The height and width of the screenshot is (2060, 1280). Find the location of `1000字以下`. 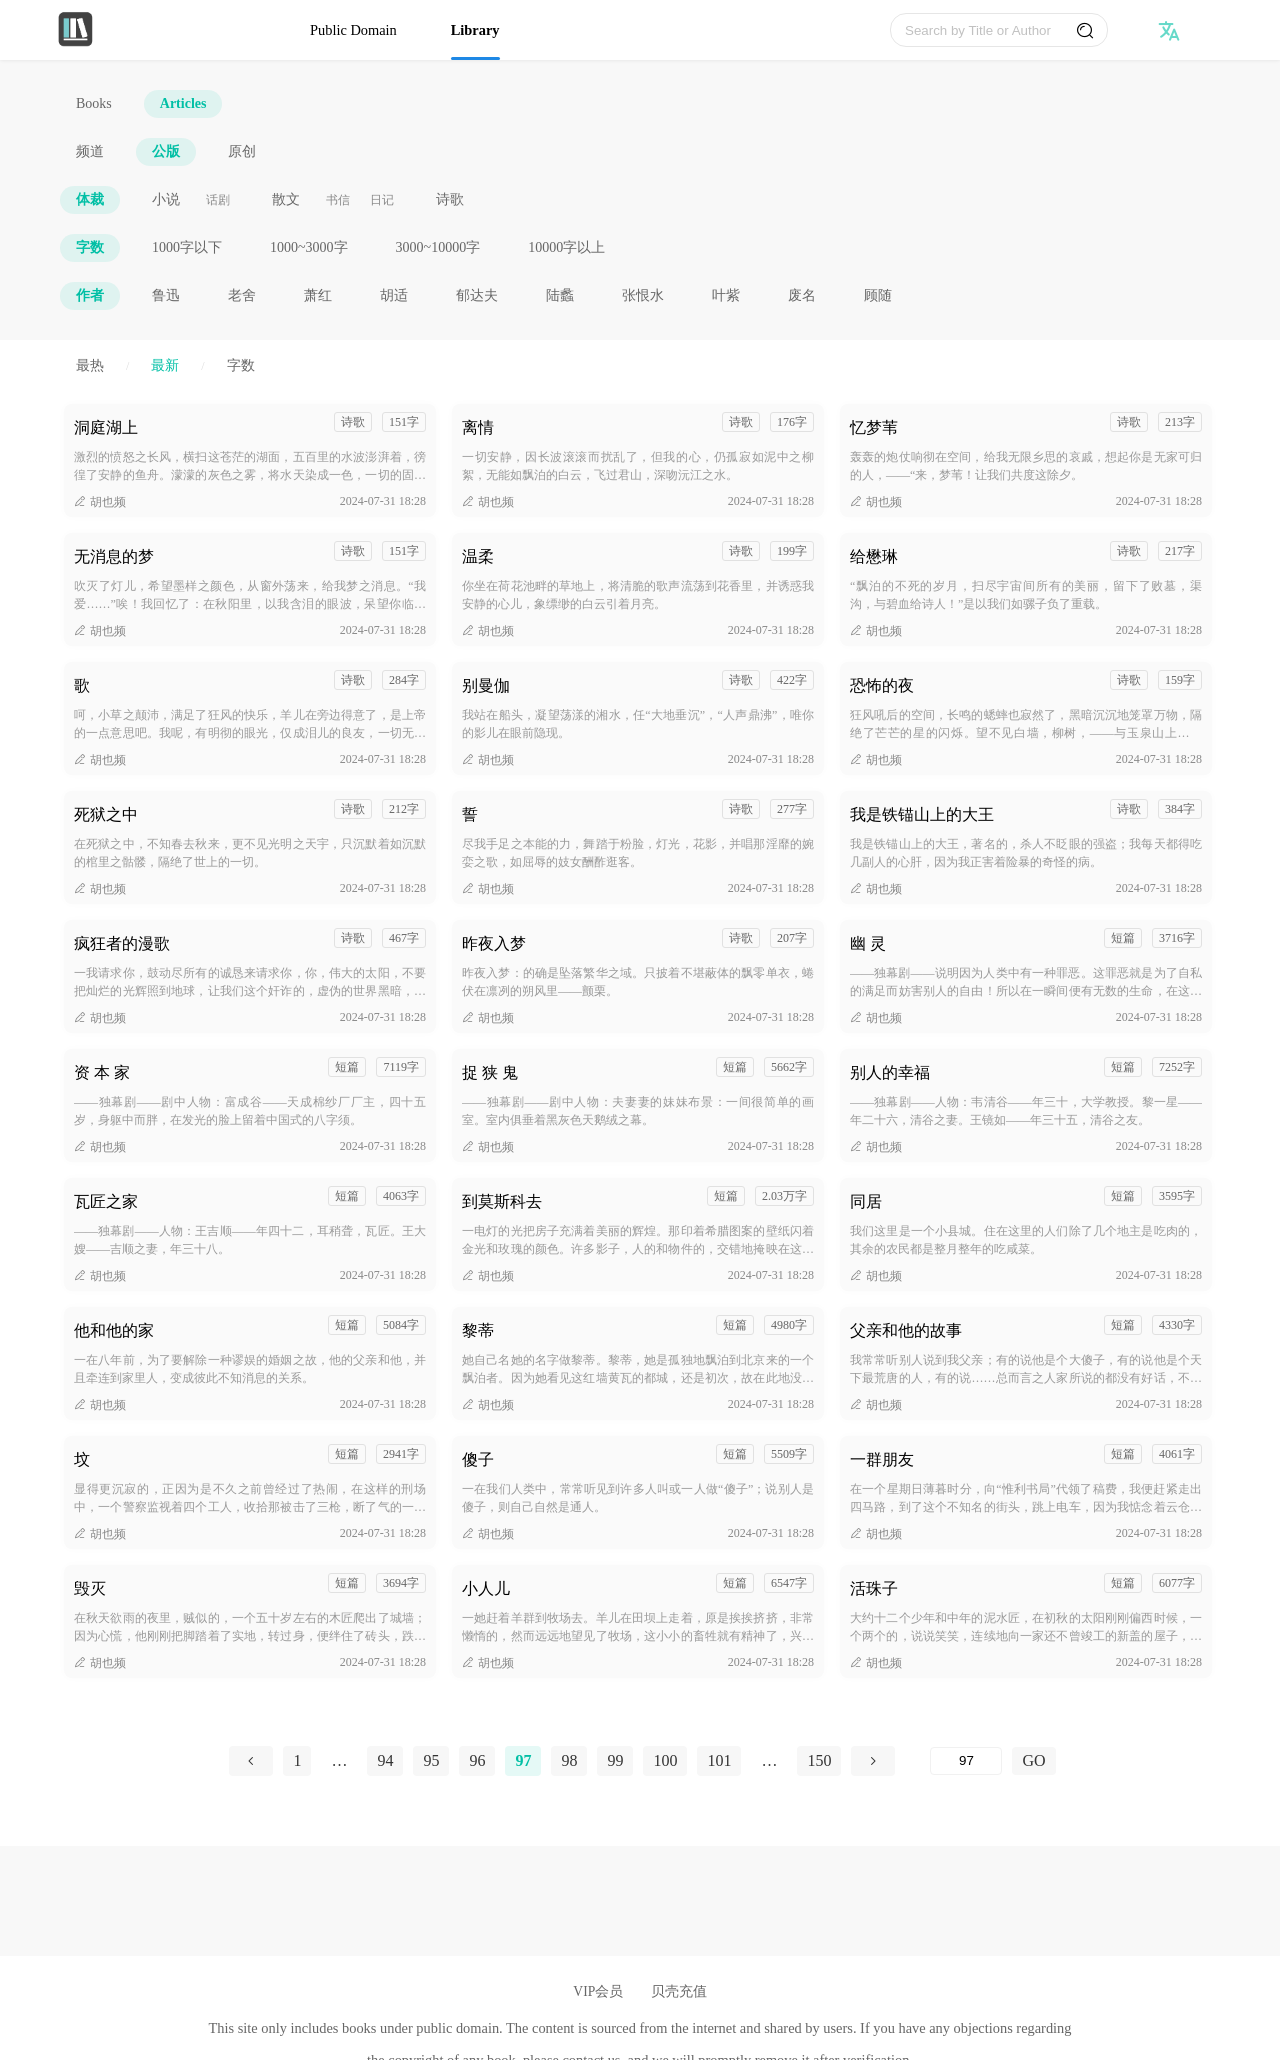

1000字以下 is located at coordinates (187, 247).